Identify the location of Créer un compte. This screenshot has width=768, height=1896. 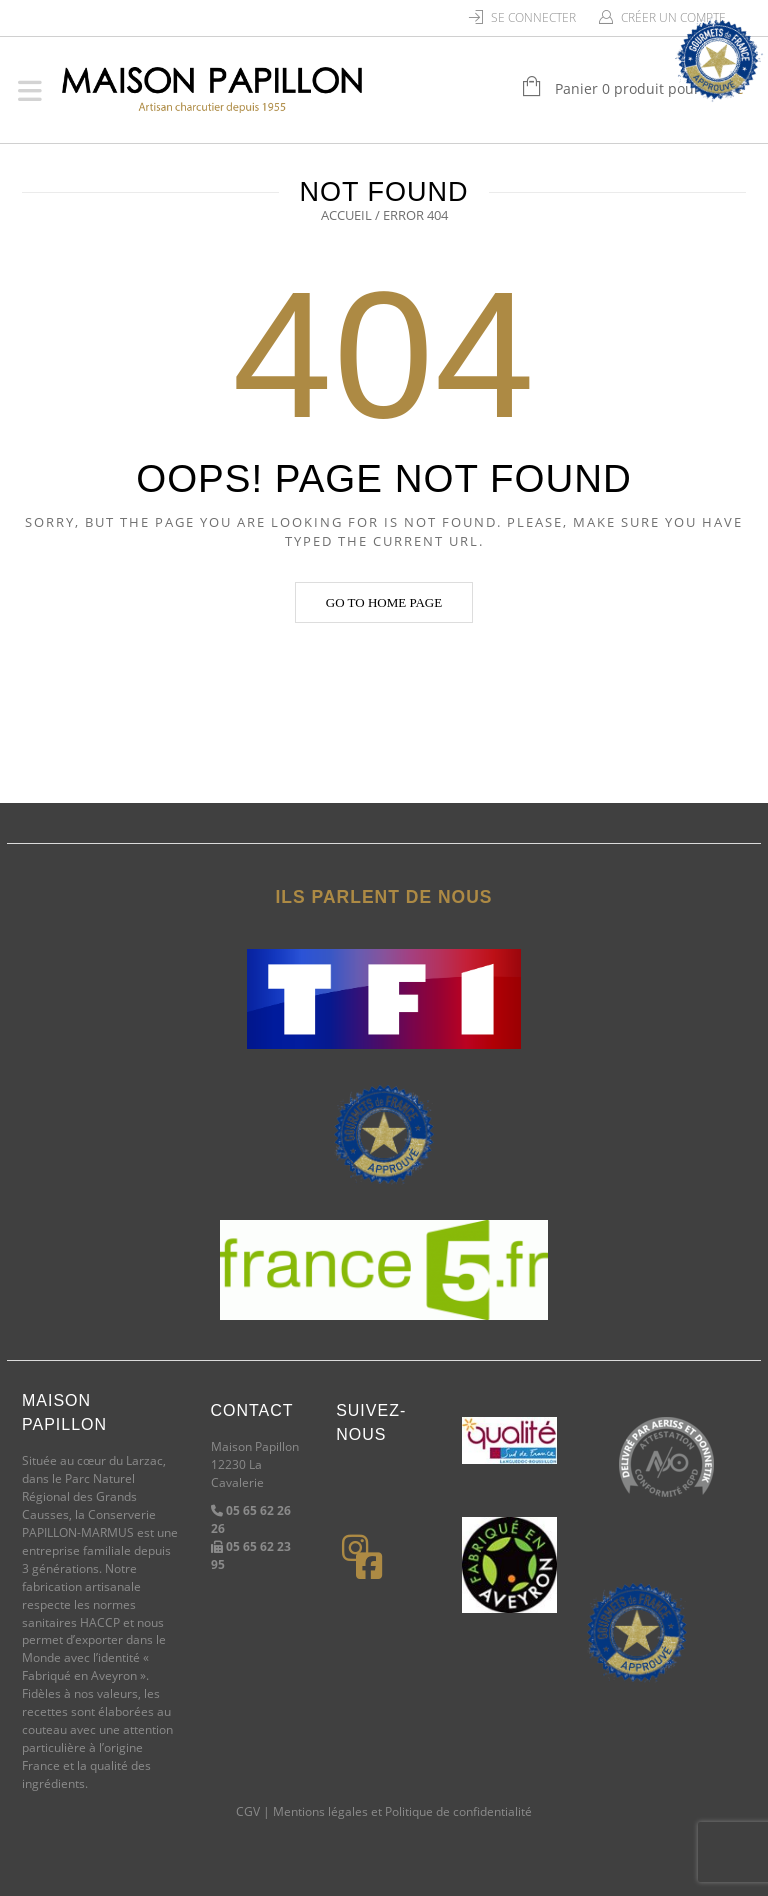
(673, 17).